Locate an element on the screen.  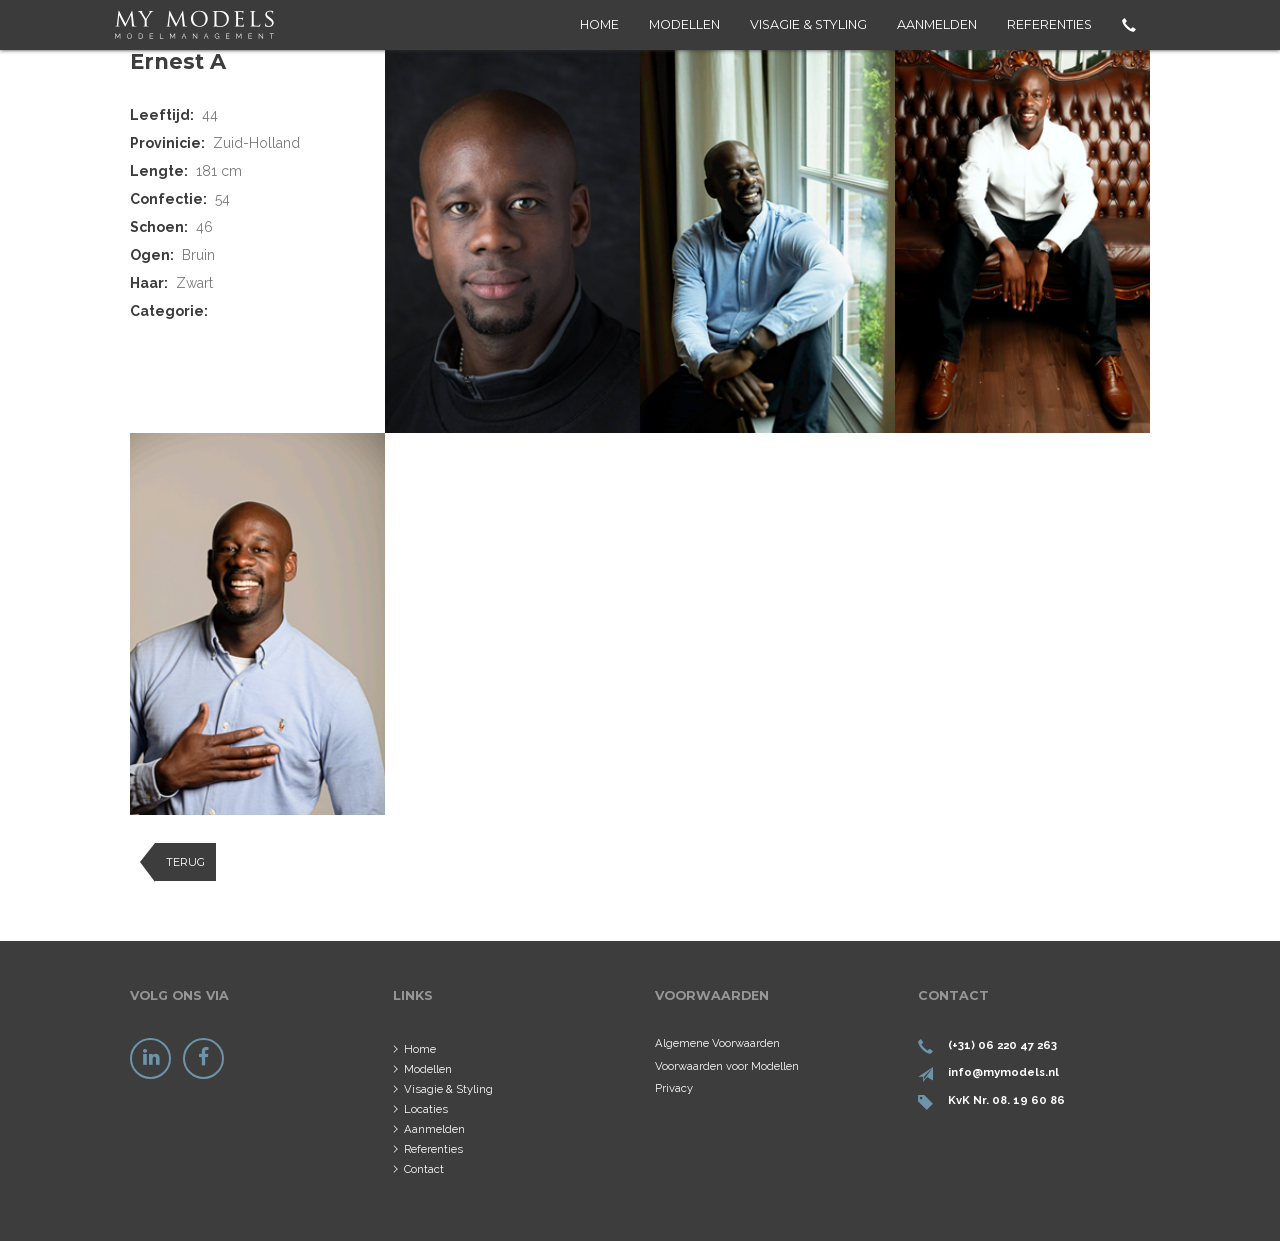
Aanmelden is located at coordinates (937, 24).